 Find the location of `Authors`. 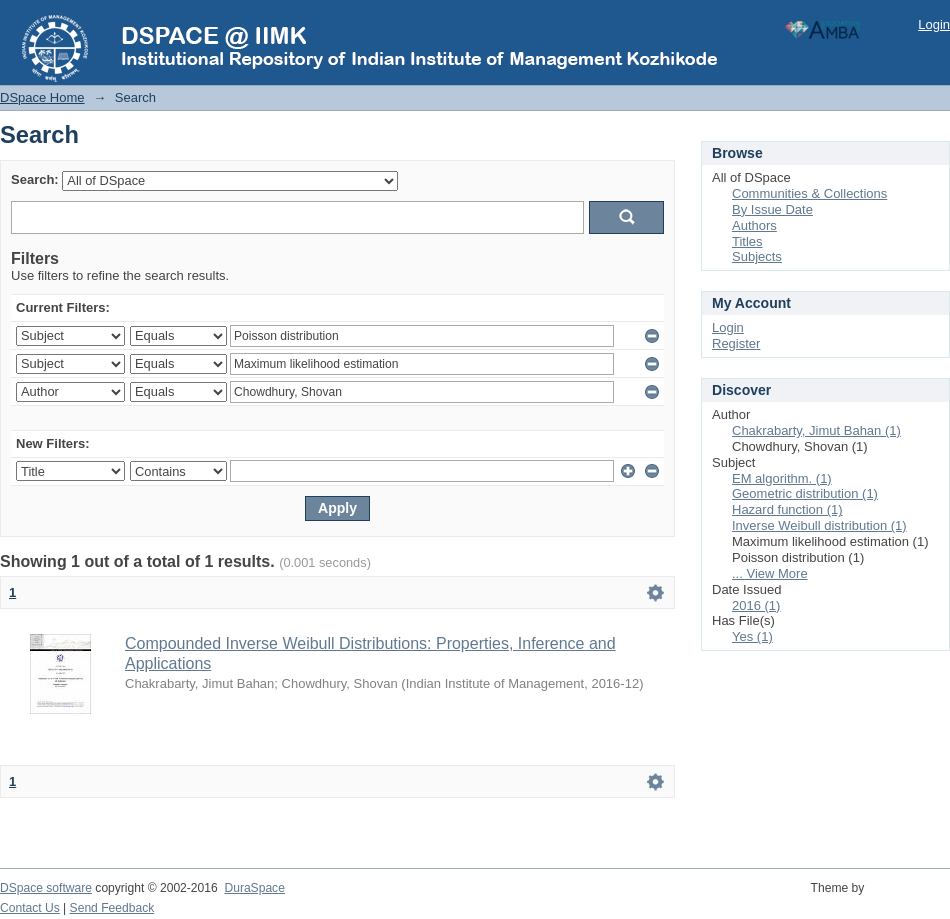

Authors is located at coordinates (754, 225).